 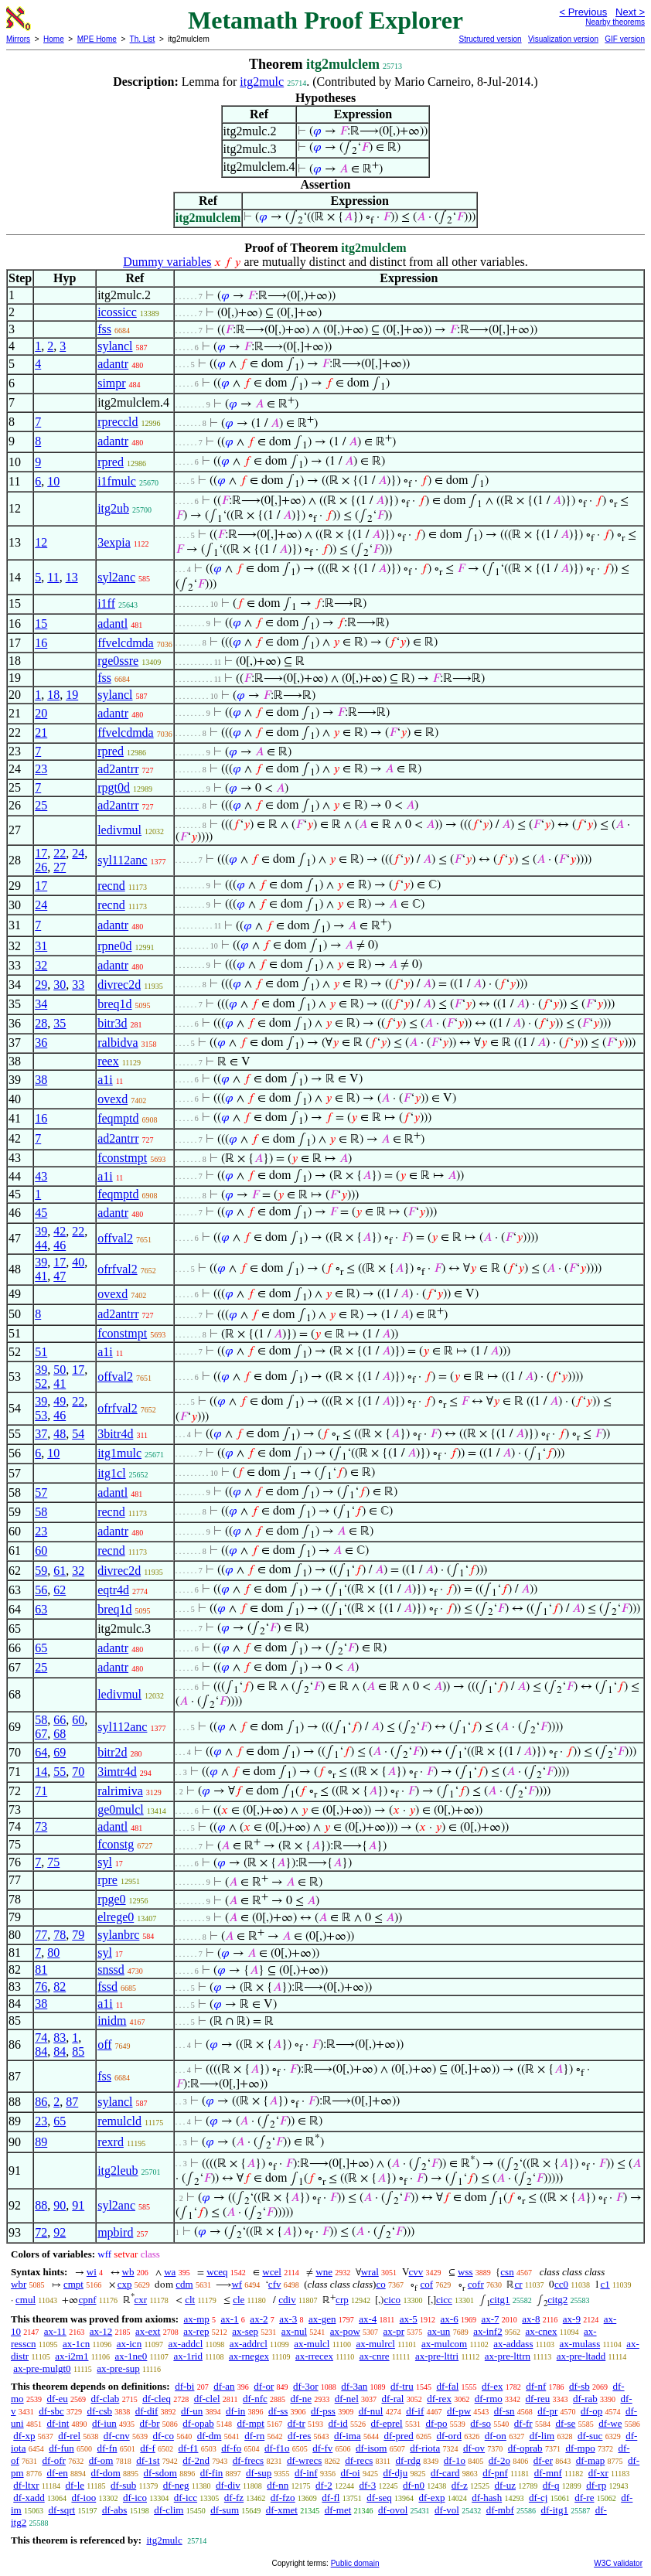 I want to click on ax-rep, so click(x=196, y=2331).